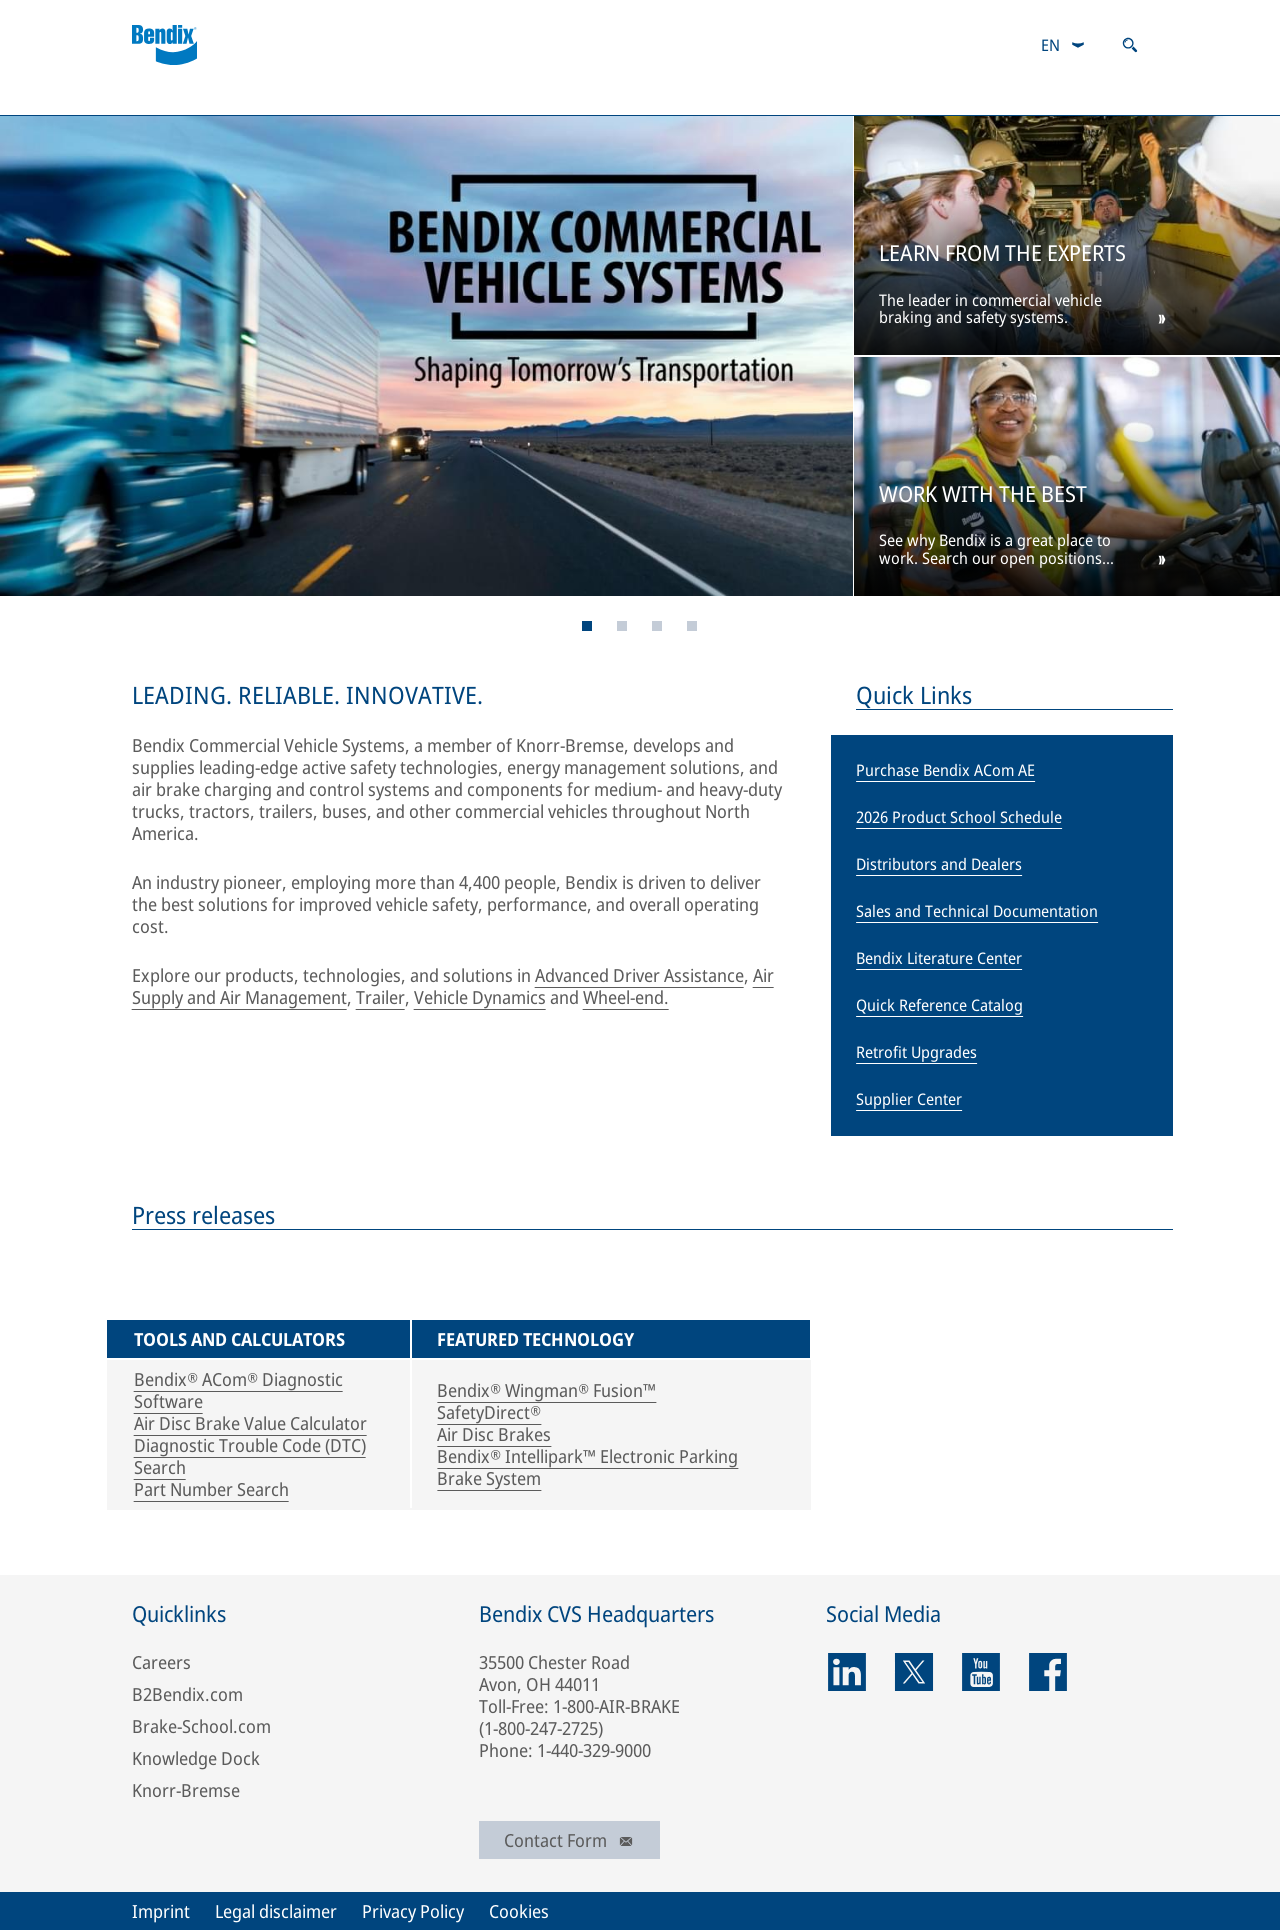 The image size is (1280, 1930). What do you see at coordinates (238, 1390) in the screenshot?
I see `Bendix® ACom® Diagnostic Software` at bounding box center [238, 1390].